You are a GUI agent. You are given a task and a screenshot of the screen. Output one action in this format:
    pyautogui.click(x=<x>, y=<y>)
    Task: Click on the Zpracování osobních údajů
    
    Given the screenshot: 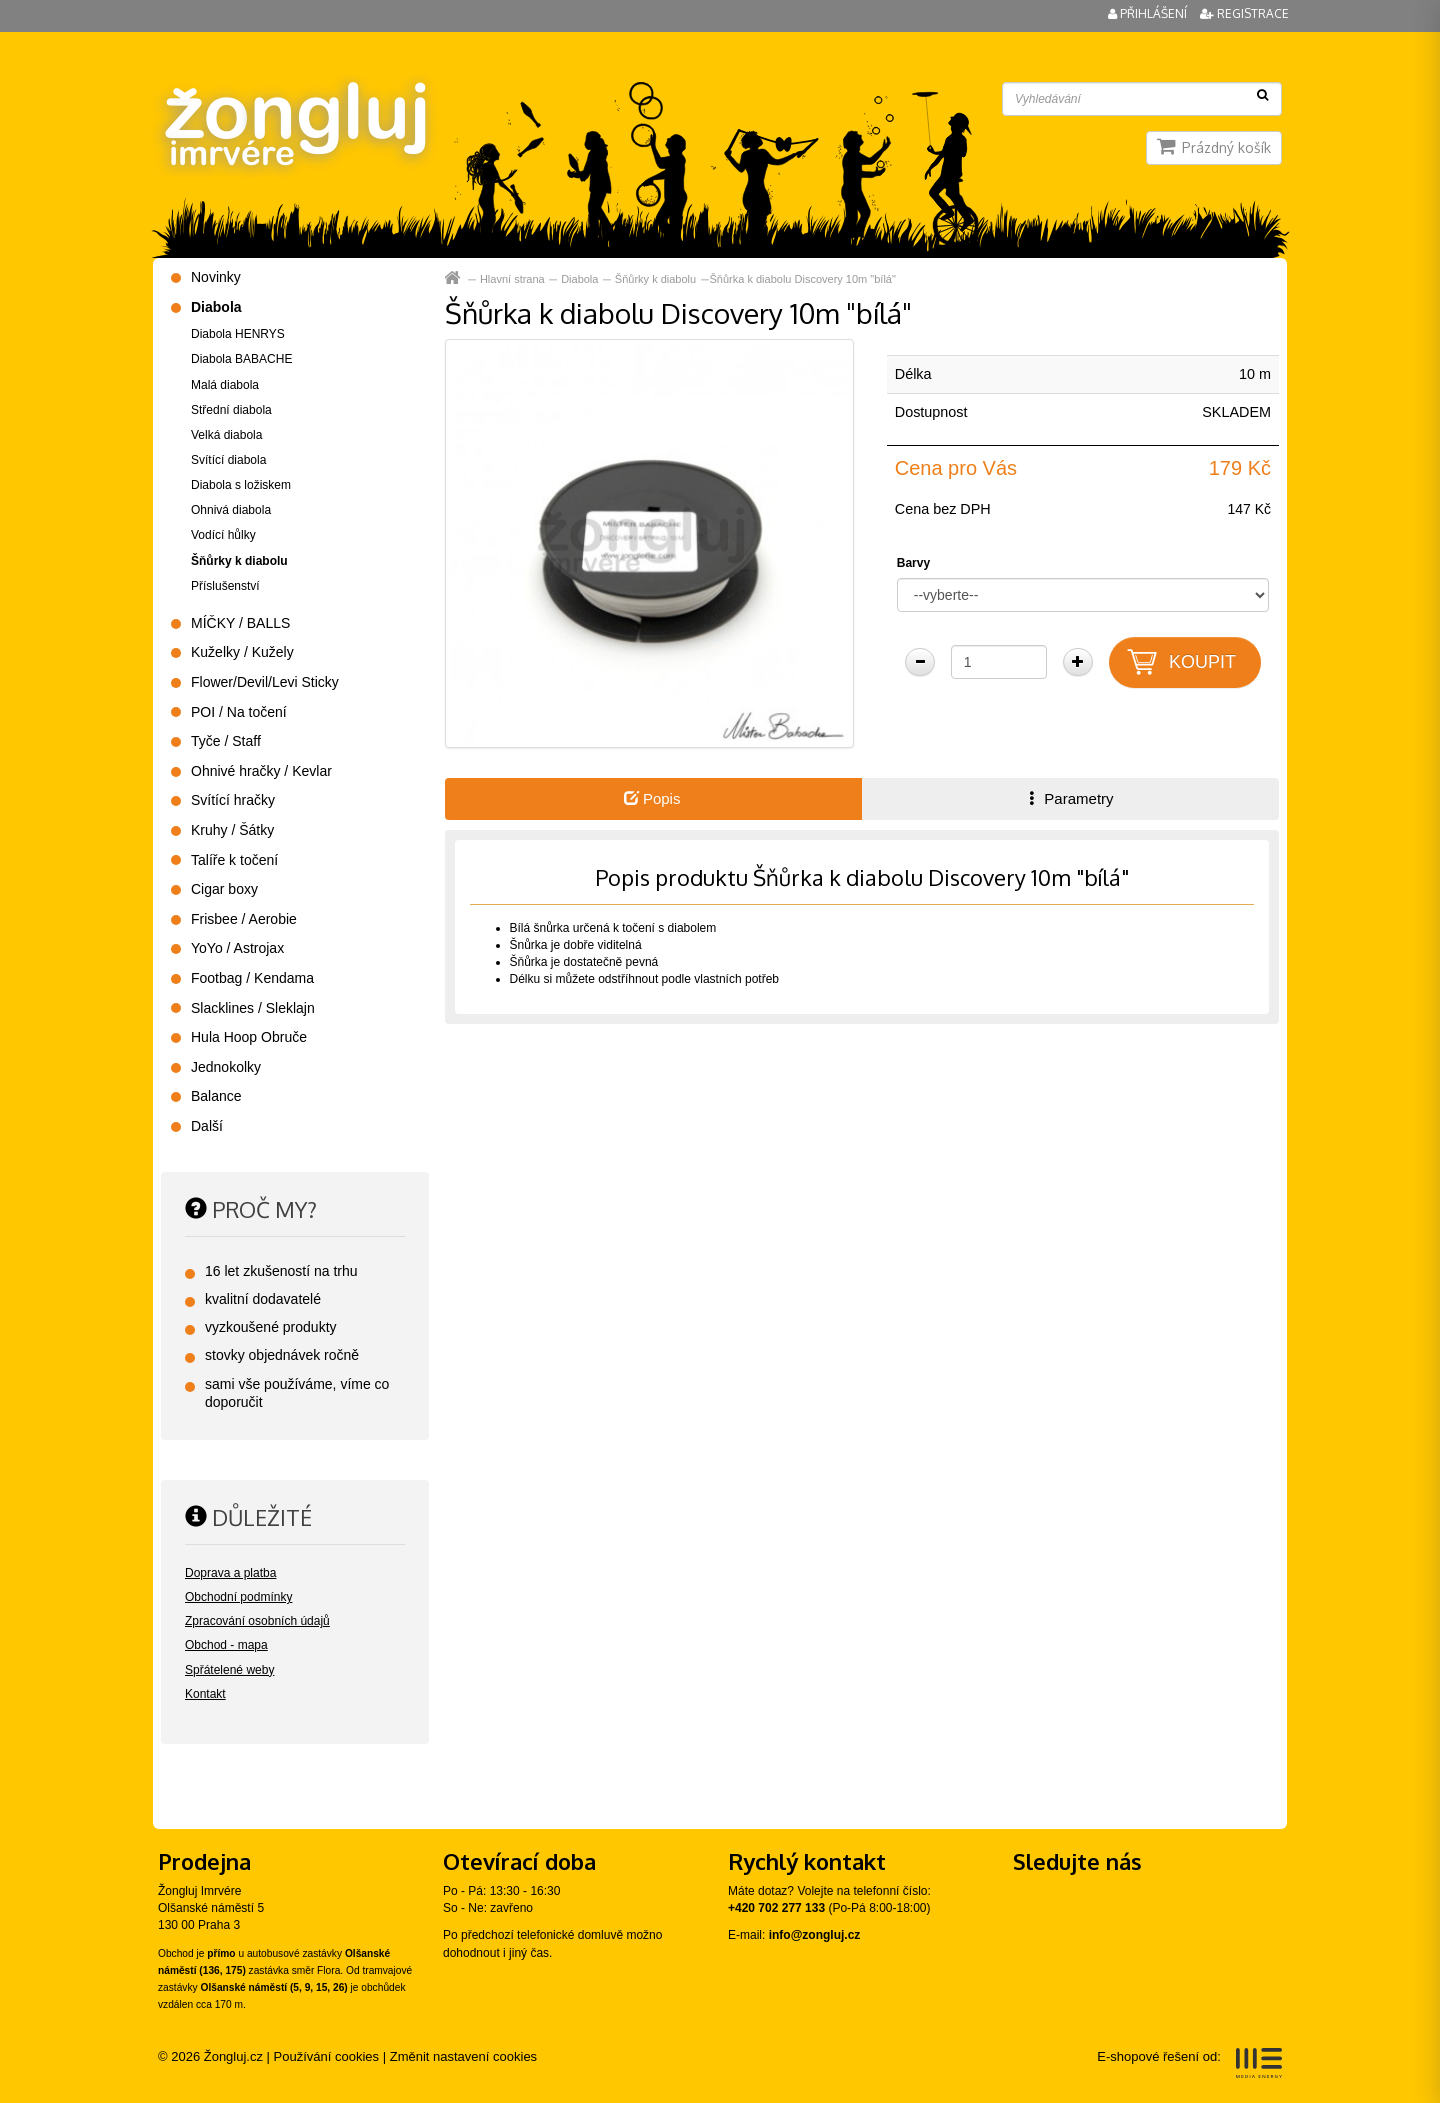 What is the action you would take?
    pyautogui.click(x=257, y=1621)
    